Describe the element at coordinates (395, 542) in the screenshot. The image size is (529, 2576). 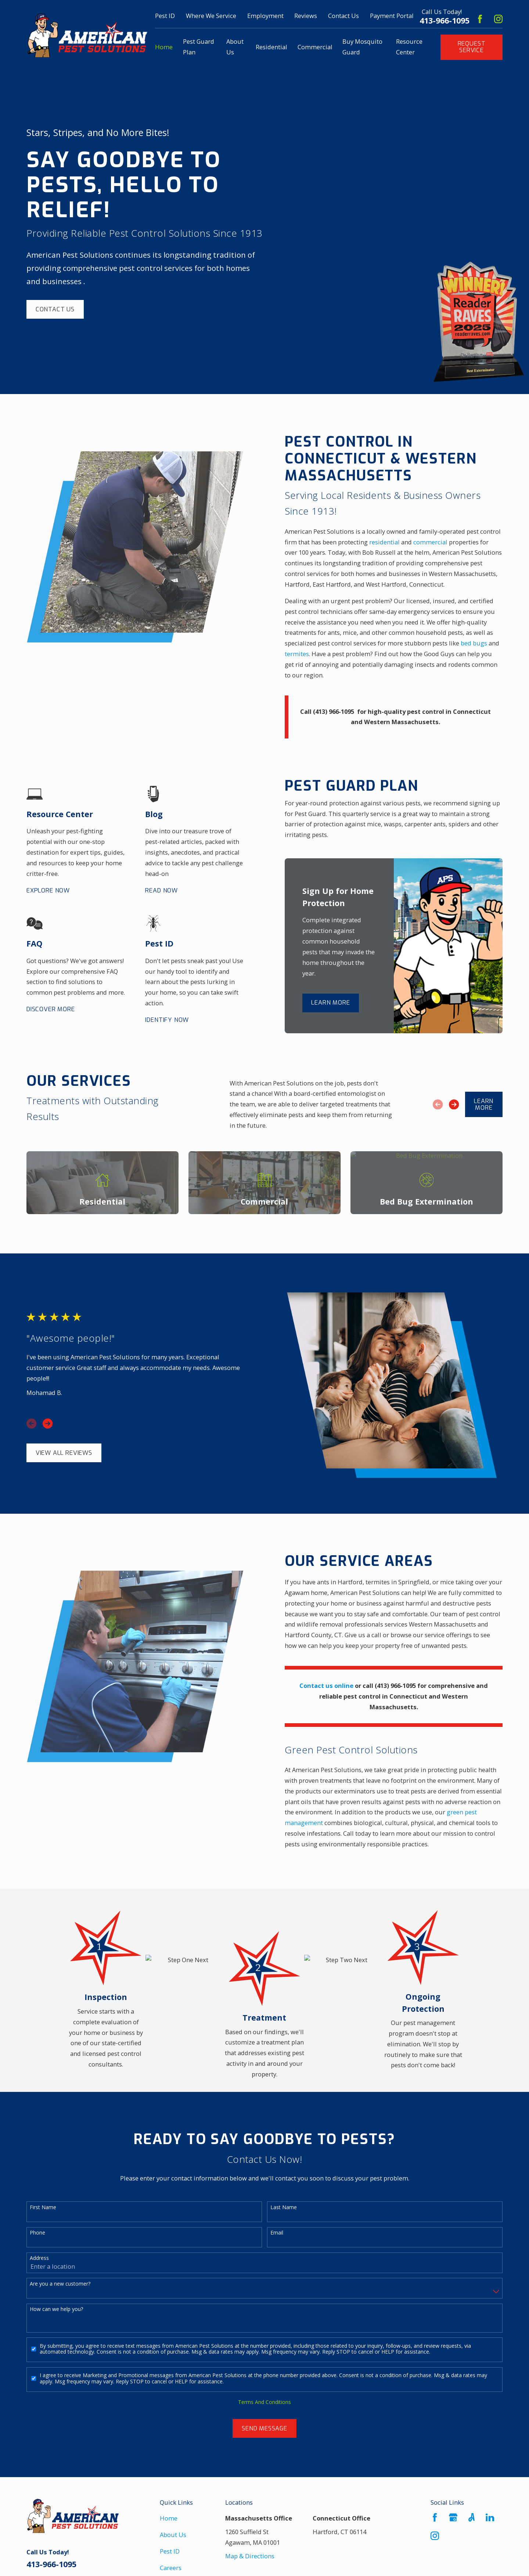
I see `residential` at that location.